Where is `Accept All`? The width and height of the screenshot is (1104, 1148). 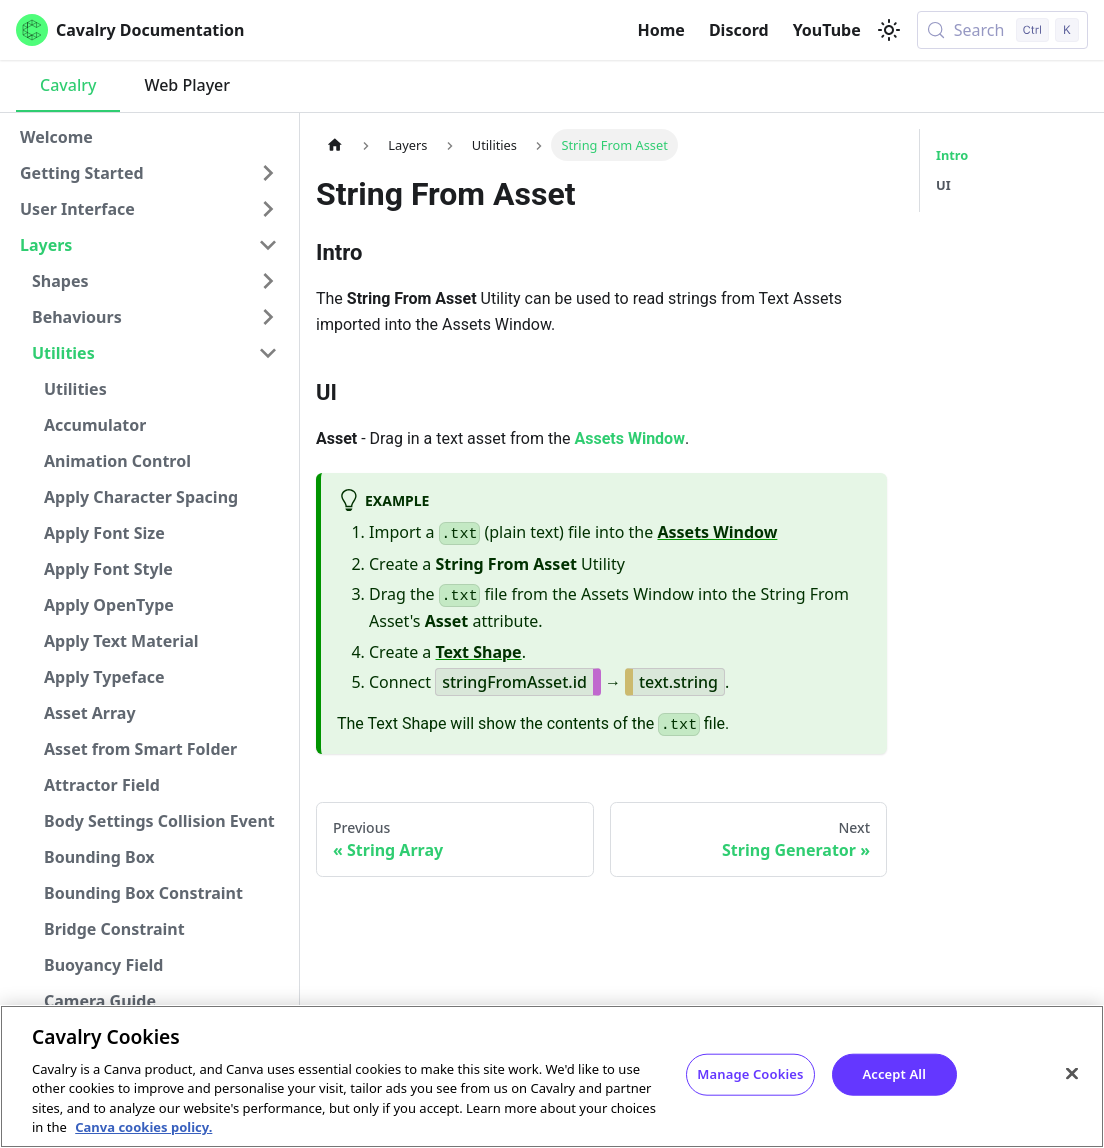
Accept All is located at coordinates (894, 1075).